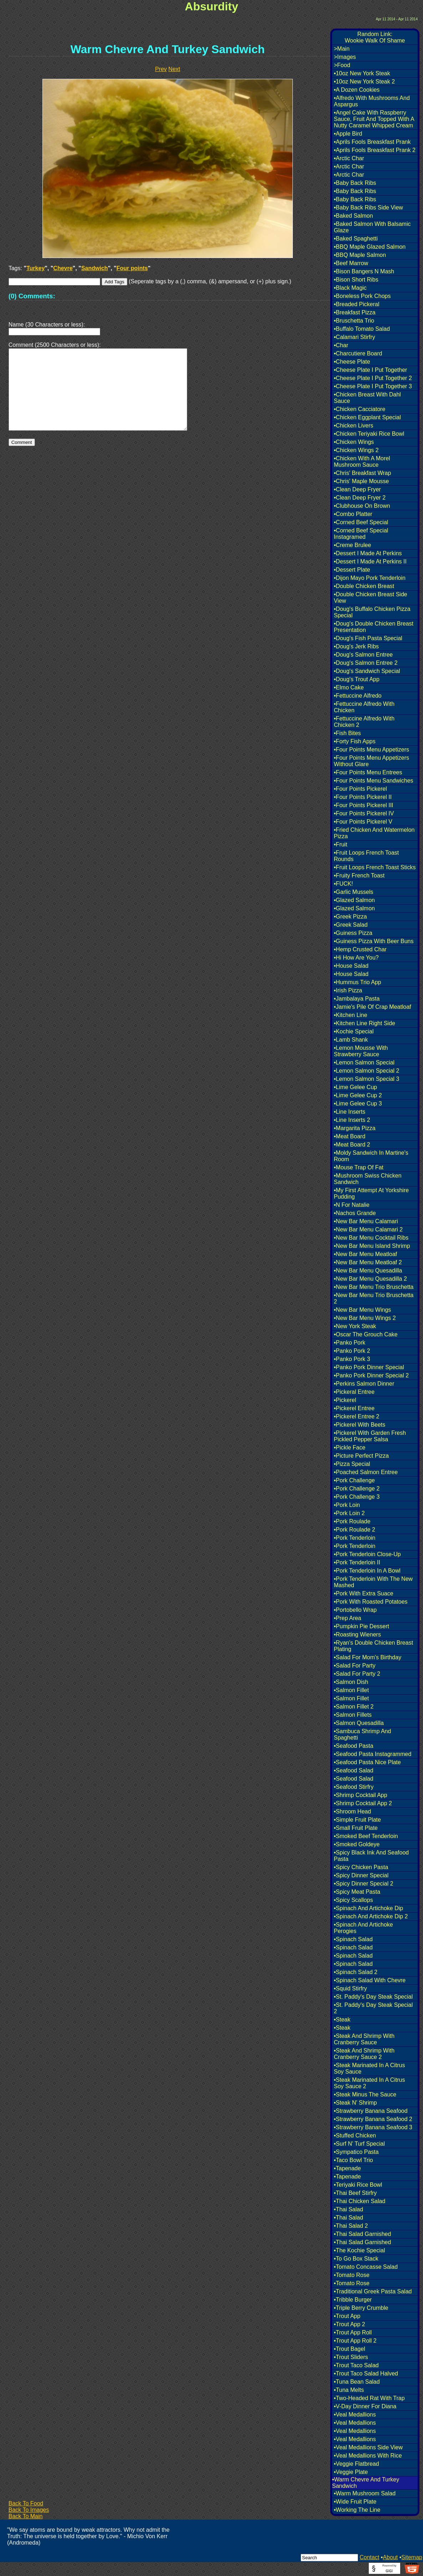 The image size is (423, 2576). I want to click on •Margarita Pizza, so click(355, 1128).